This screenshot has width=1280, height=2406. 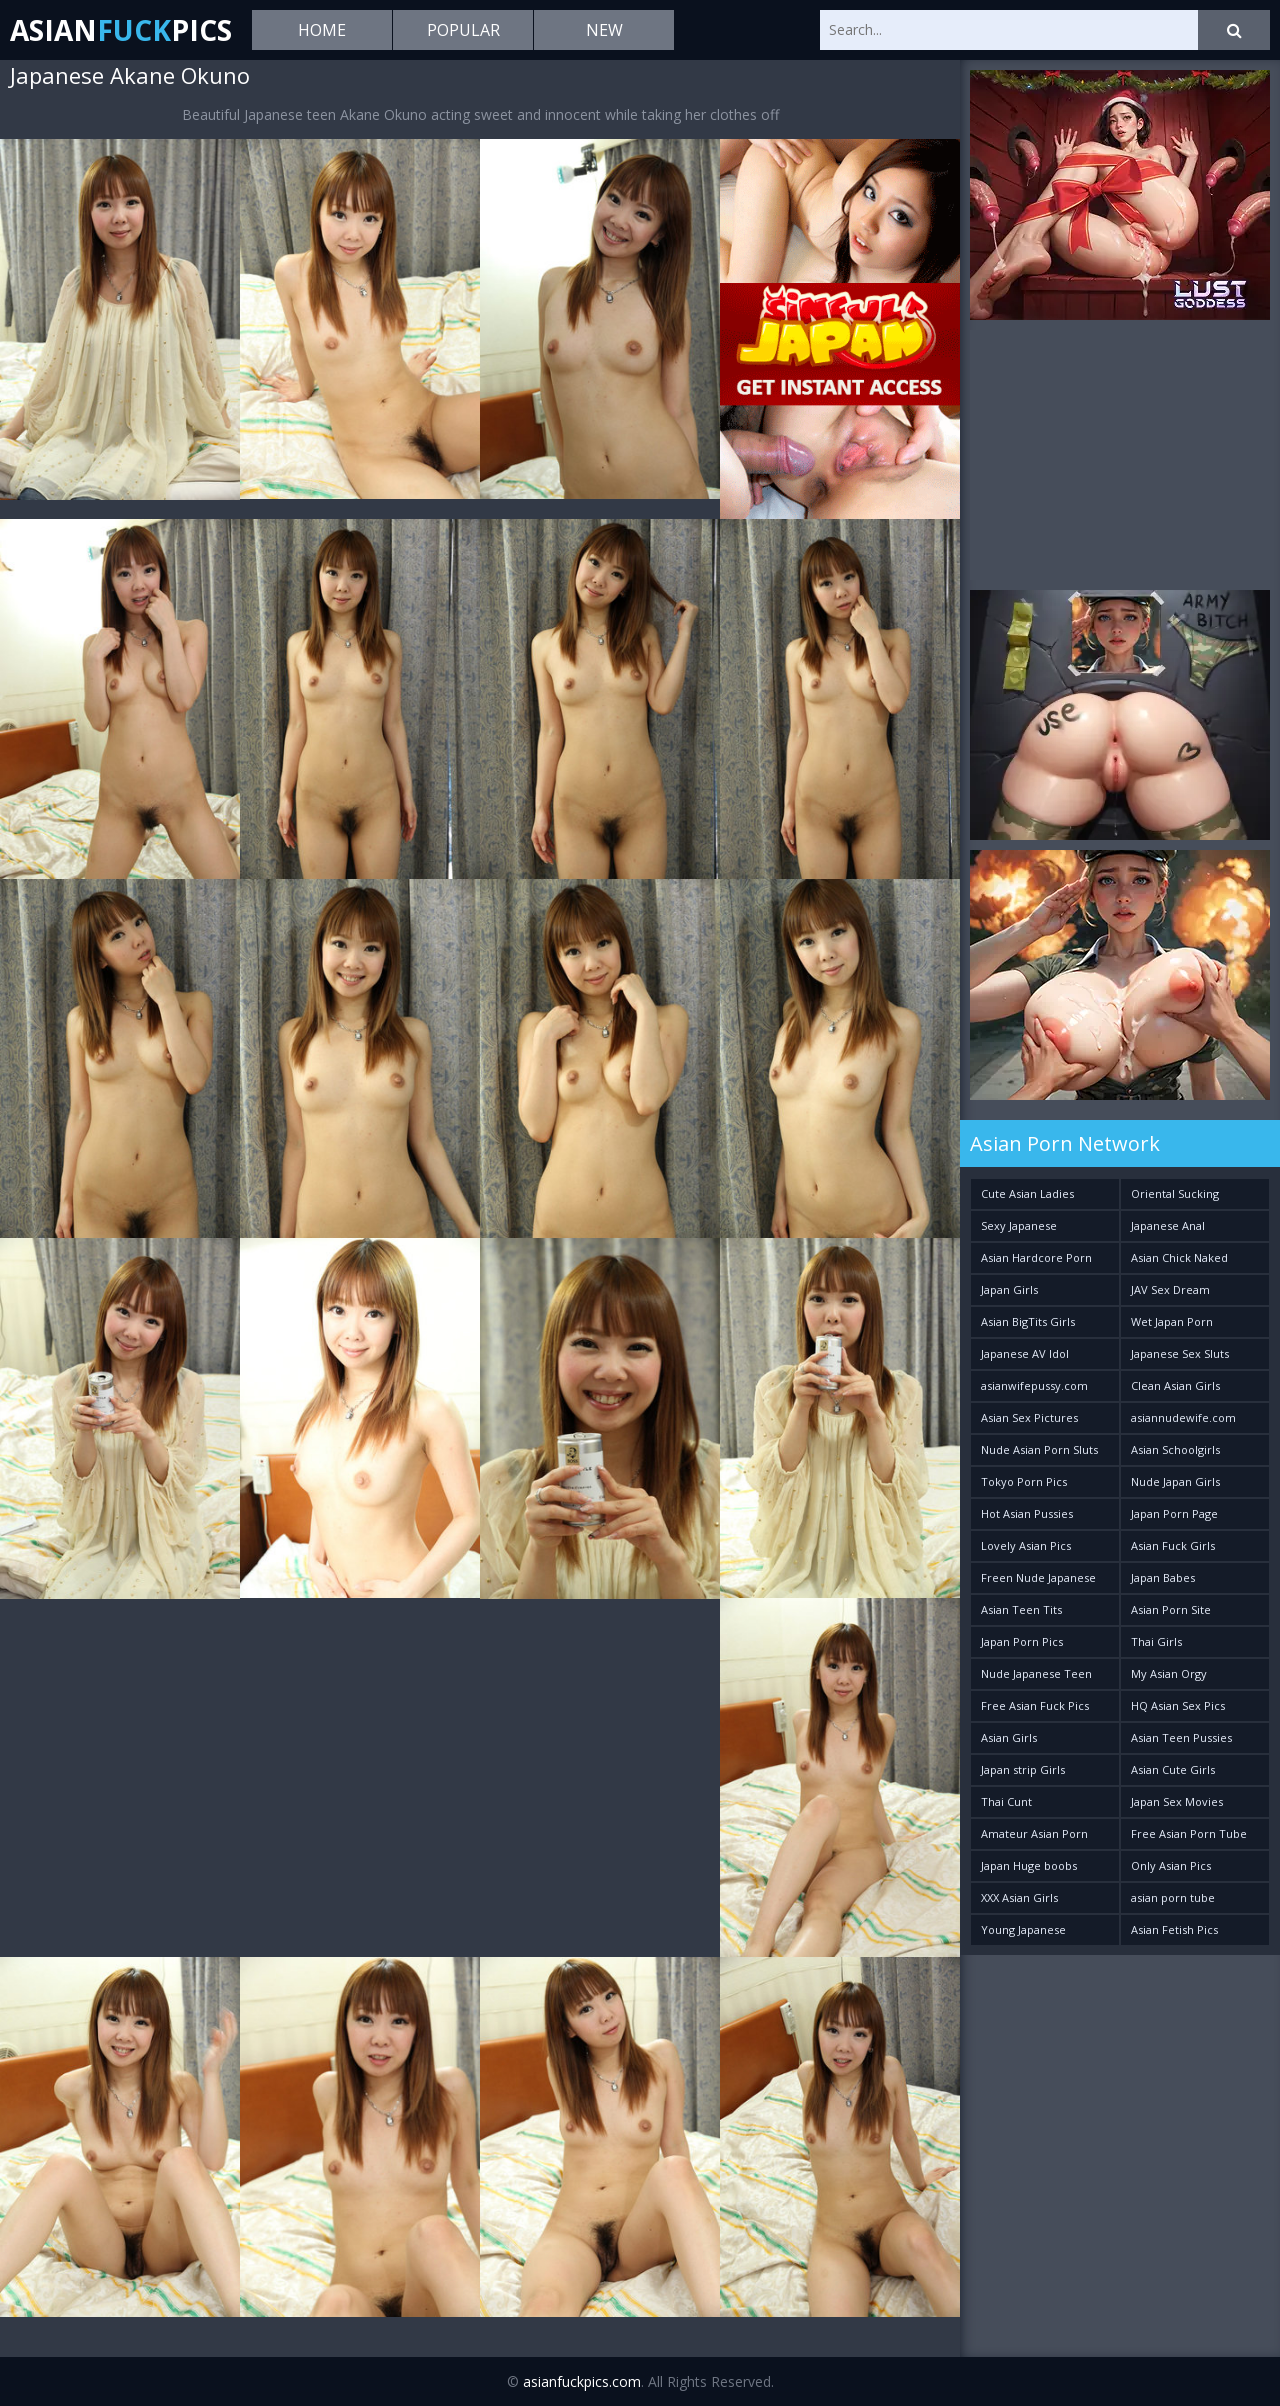 What do you see at coordinates (1036, 1257) in the screenshot?
I see `Asian Hardcore Porn` at bounding box center [1036, 1257].